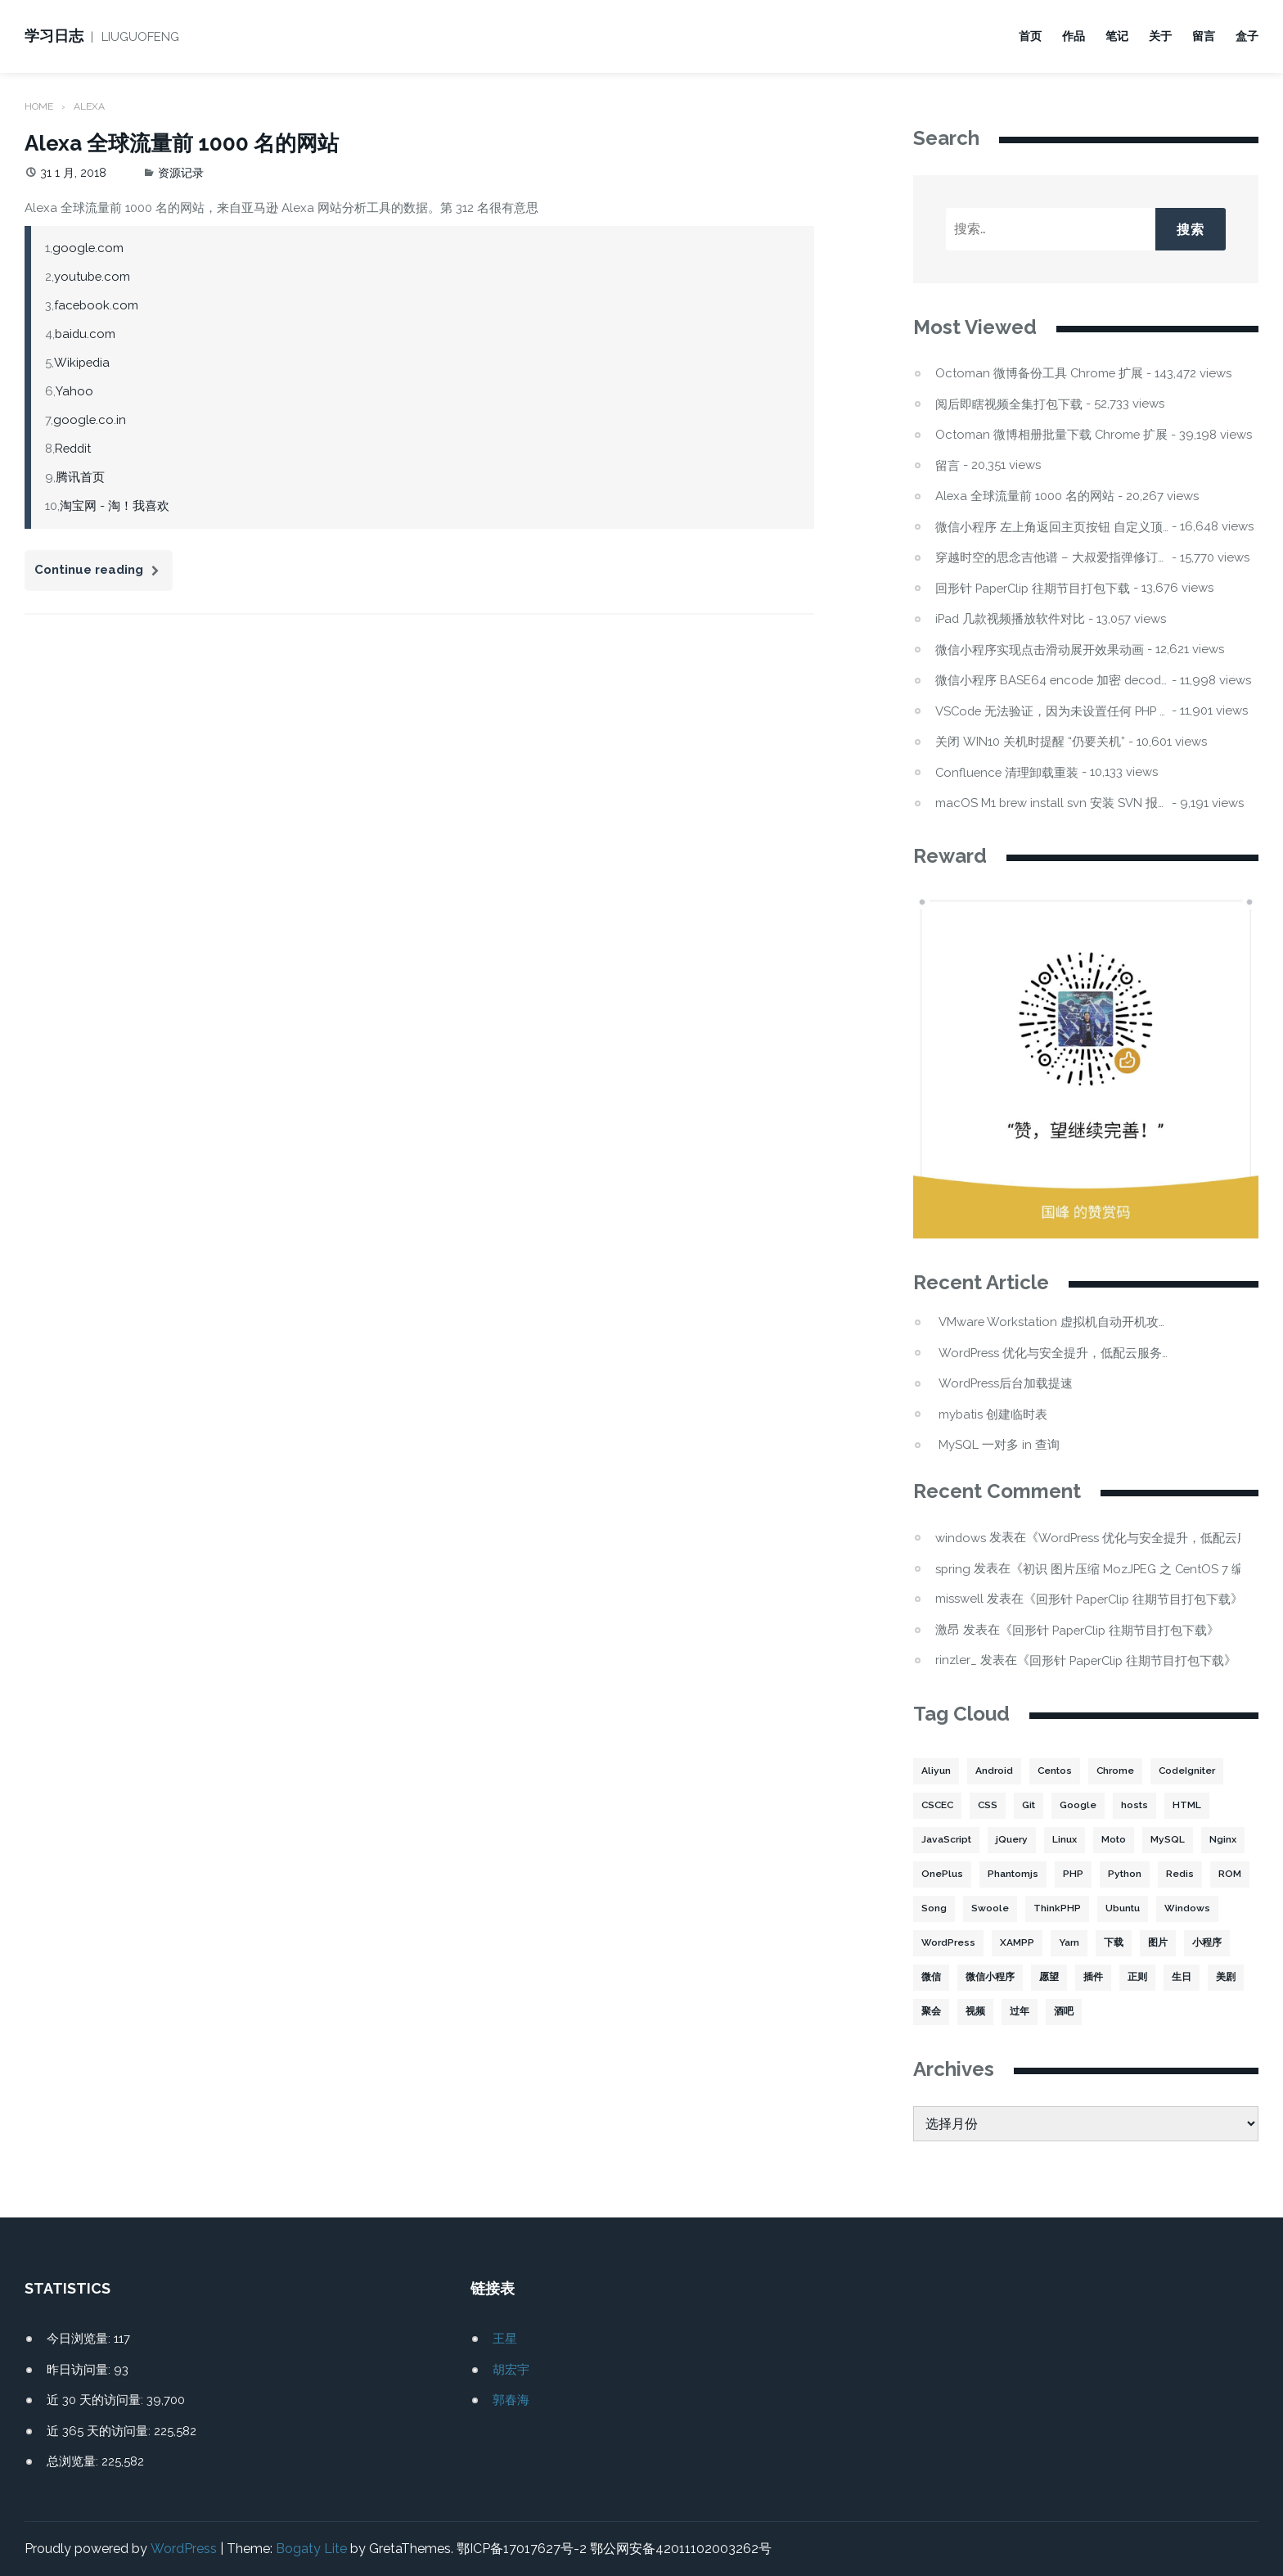 Image resolution: width=1283 pixels, height=2576 pixels. Describe the element at coordinates (931, 2012) in the screenshot. I see `聚会 [聚会 (1 项)]` at that location.